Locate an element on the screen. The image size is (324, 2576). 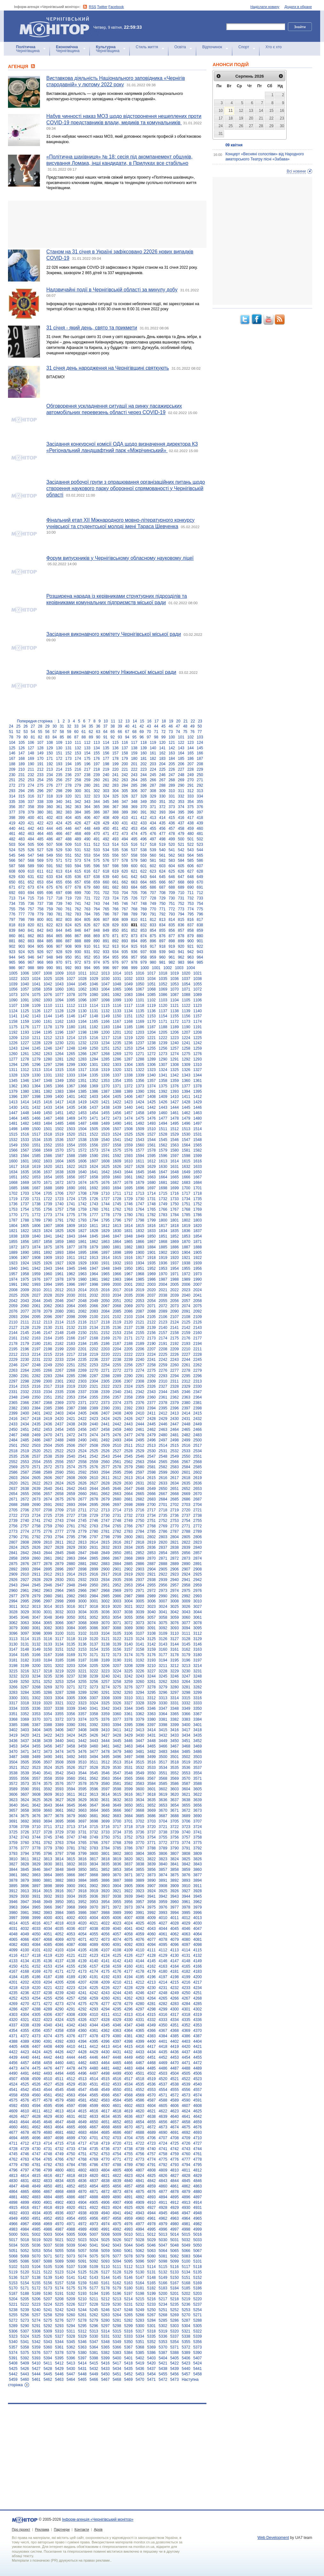
3244 is located at coordinates (151, 1676).